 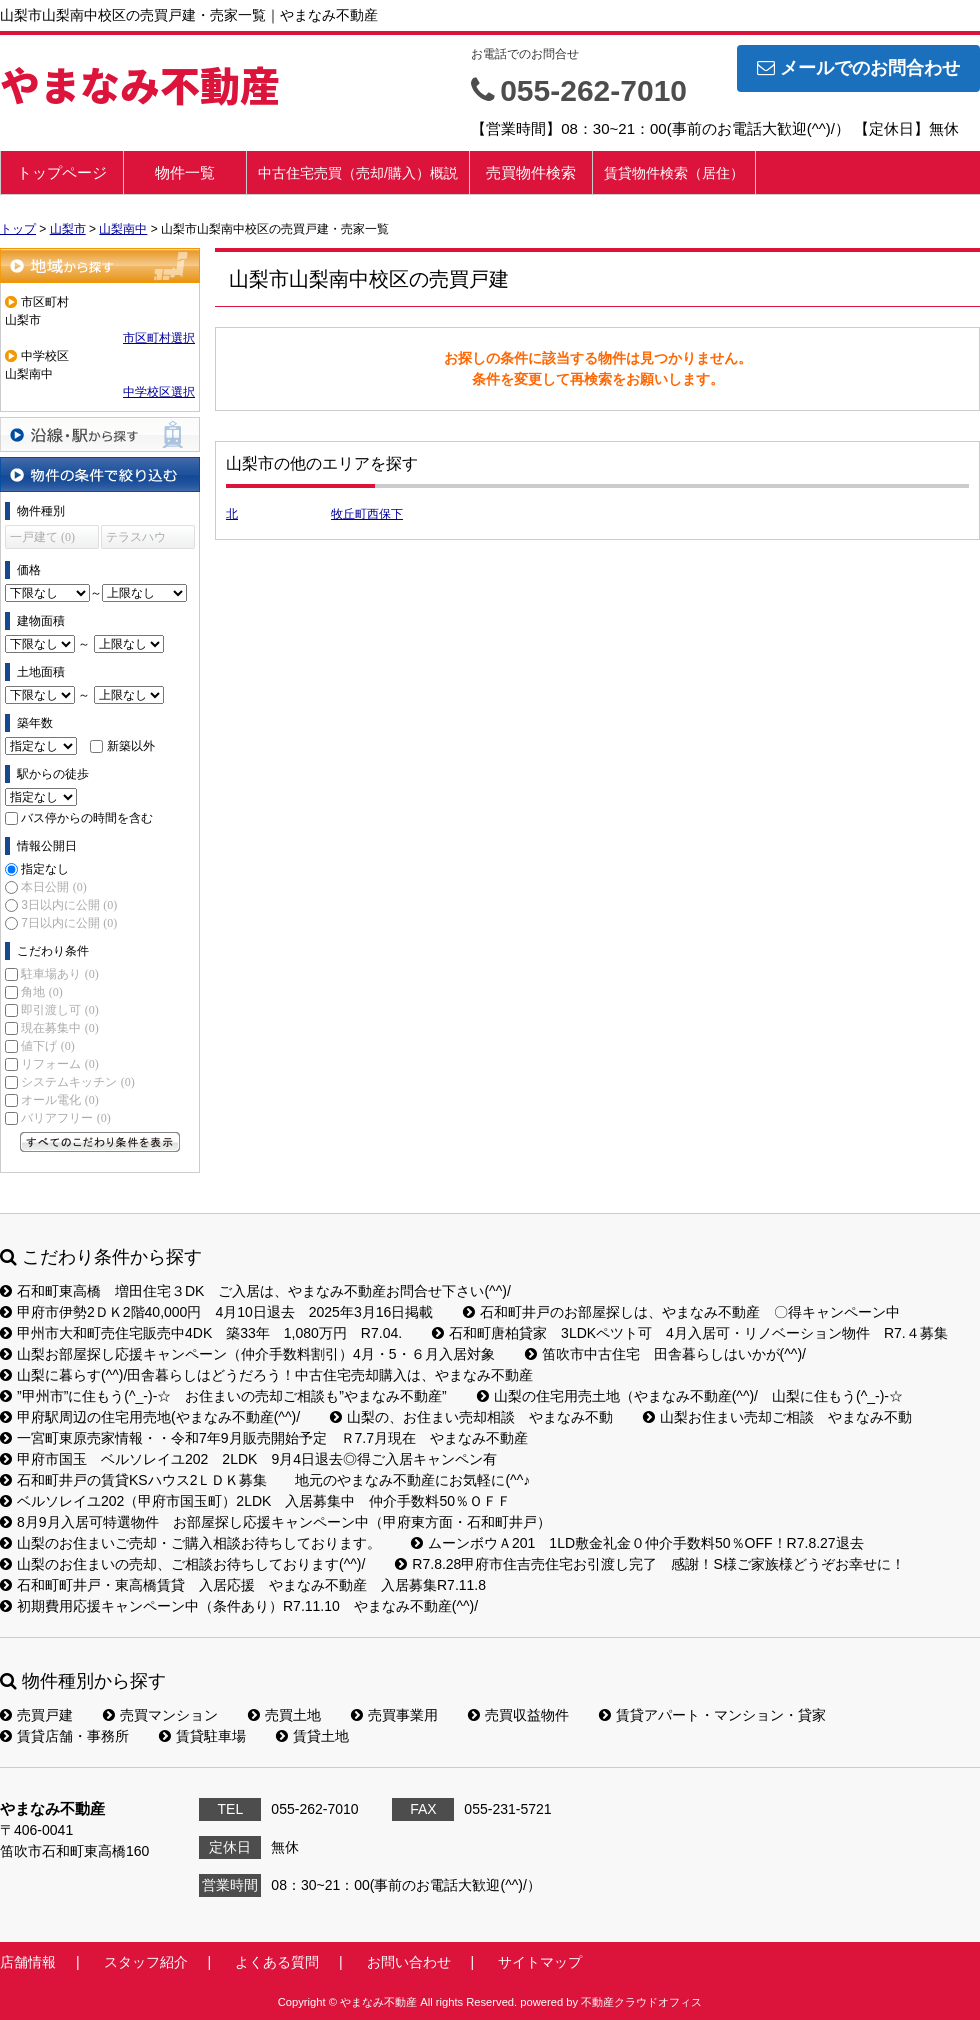 What do you see at coordinates (65, 1118) in the screenshot?
I see `バリアフリー` at bounding box center [65, 1118].